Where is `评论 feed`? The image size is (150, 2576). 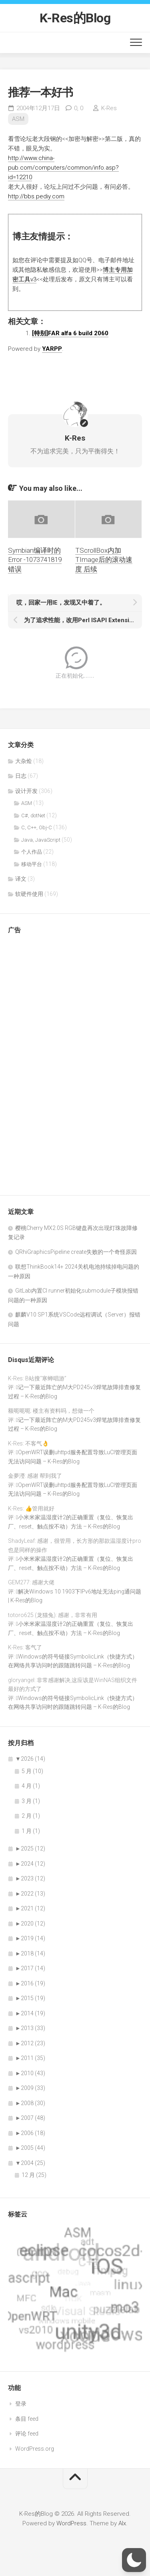
评论 feed is located at coordinates (26, 2433).